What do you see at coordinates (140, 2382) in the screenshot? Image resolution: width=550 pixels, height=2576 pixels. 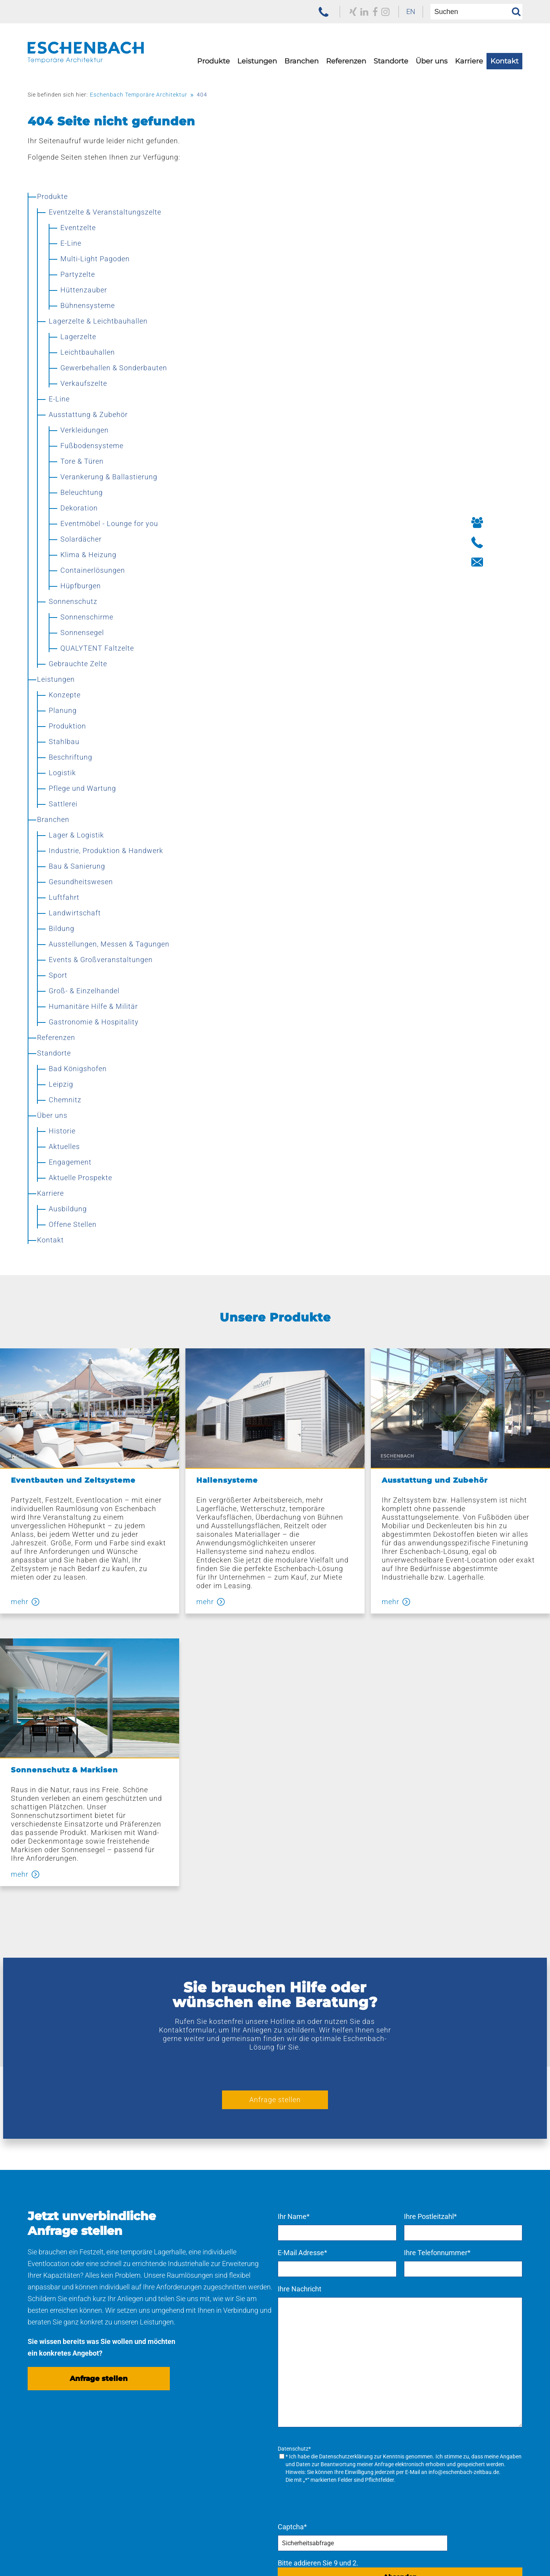 I see `Konzepte` at bounding box center [140, 2382].